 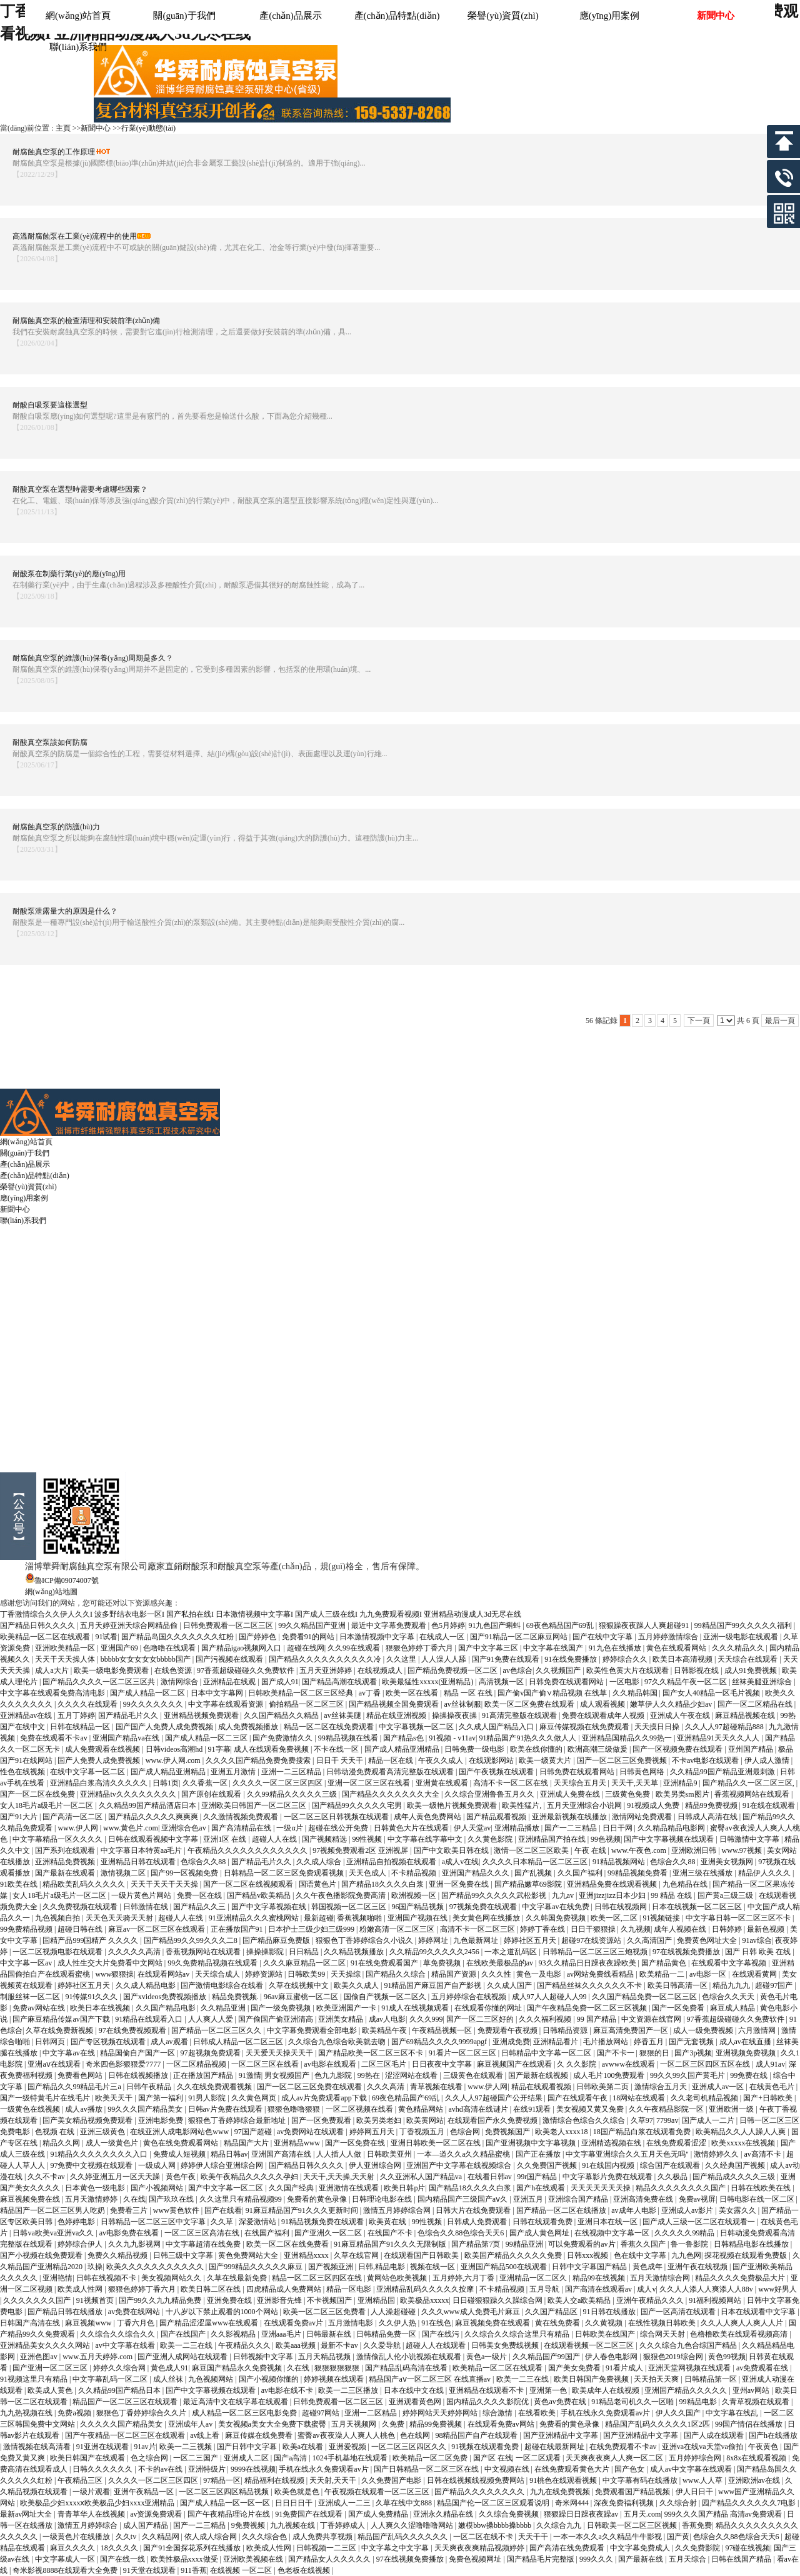 What do you see at coordinates (51, 2041) in the screenshot?
I see `日韩网页` at bounding box center [51, 2041].